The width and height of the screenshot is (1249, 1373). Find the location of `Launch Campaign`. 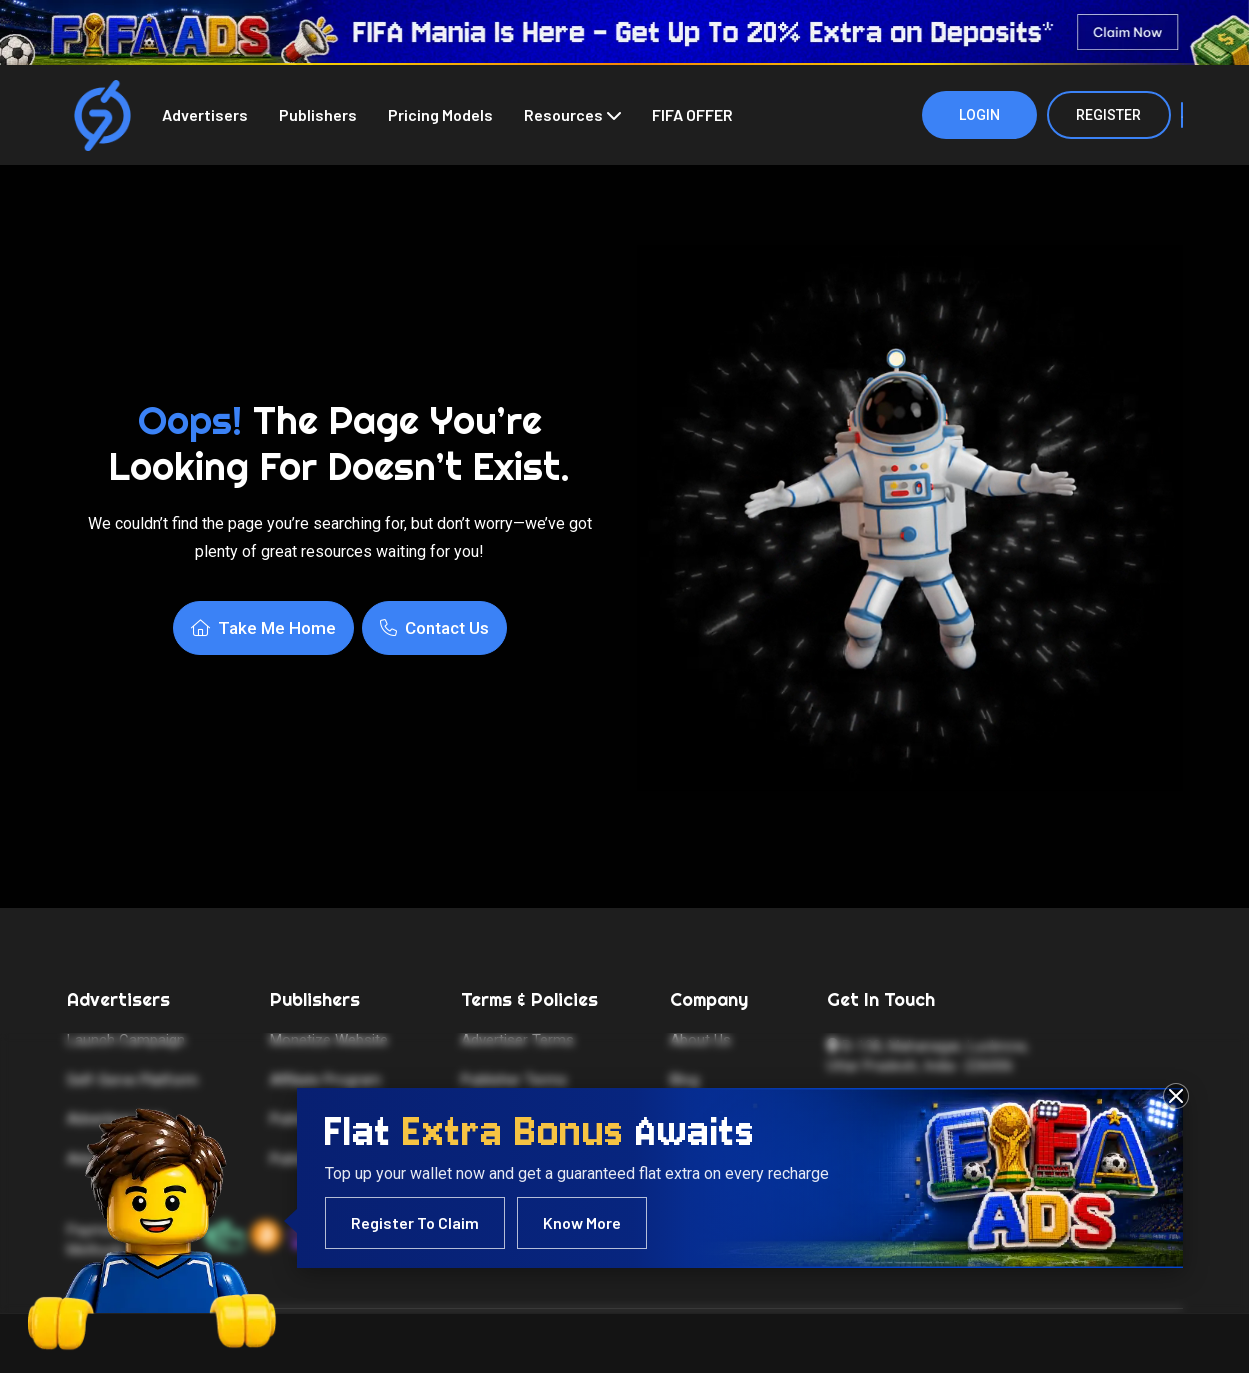

Launch Campaign is located at coordinates (126, 1040).